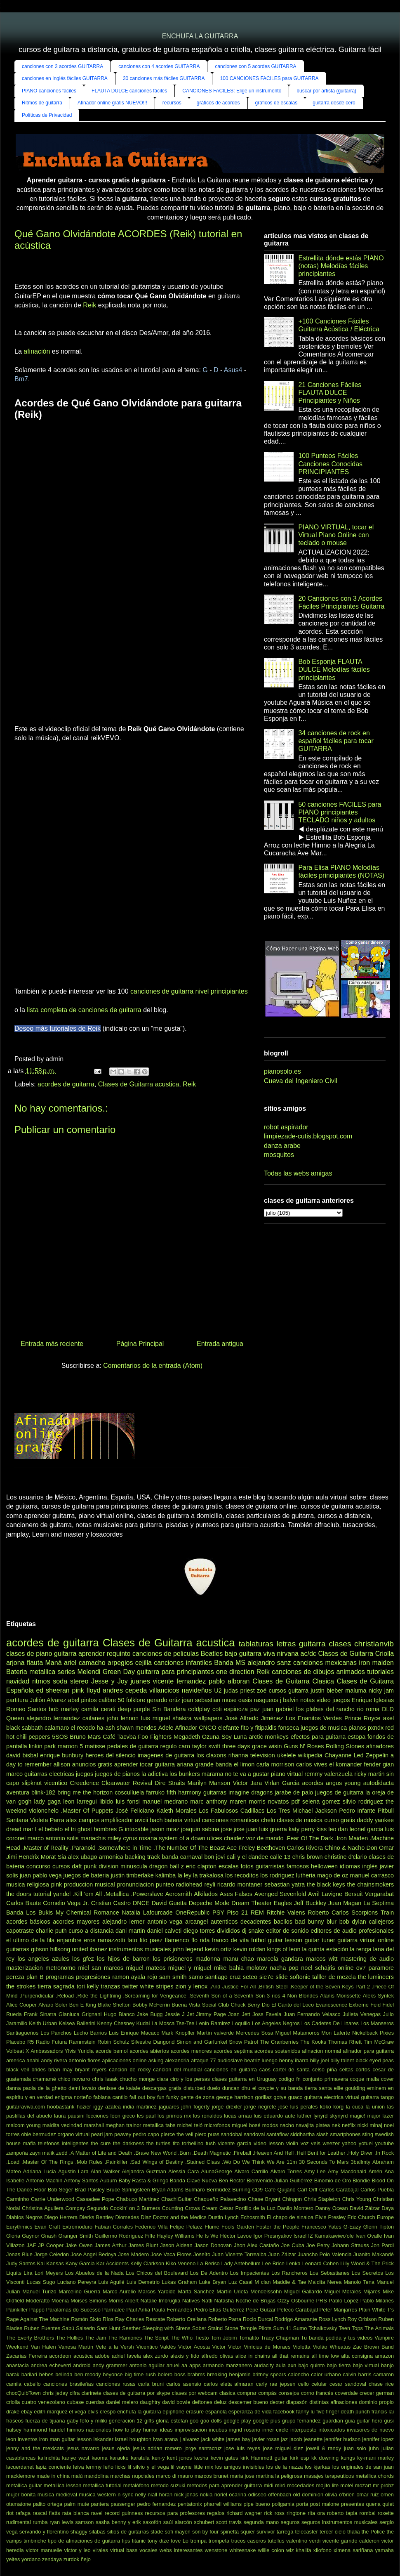 The image size is (400, 2576). What do you see at coordinates (13, 2430) in the screenshot?
I see `halsey` at bounding box center [13, 2430].